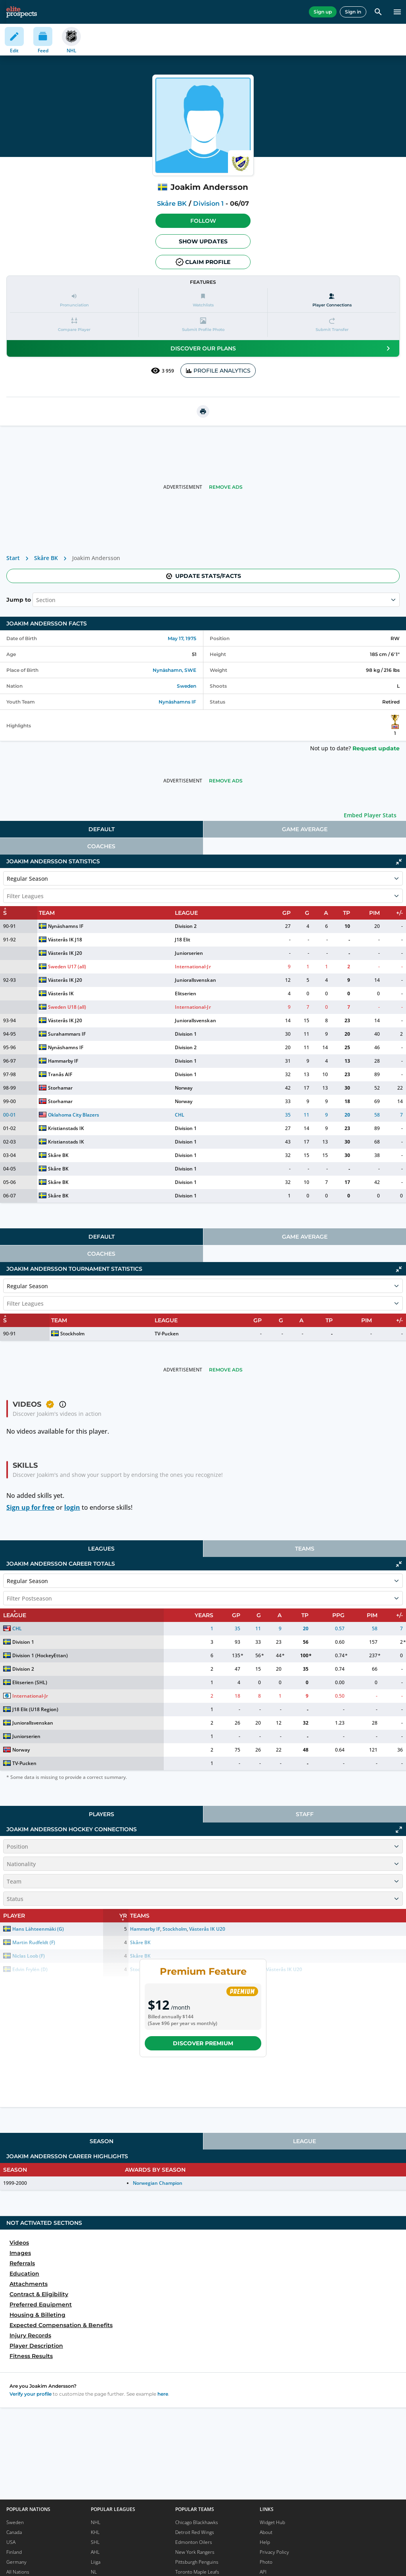  I want to click on [Player Connections], so click(332, 300).